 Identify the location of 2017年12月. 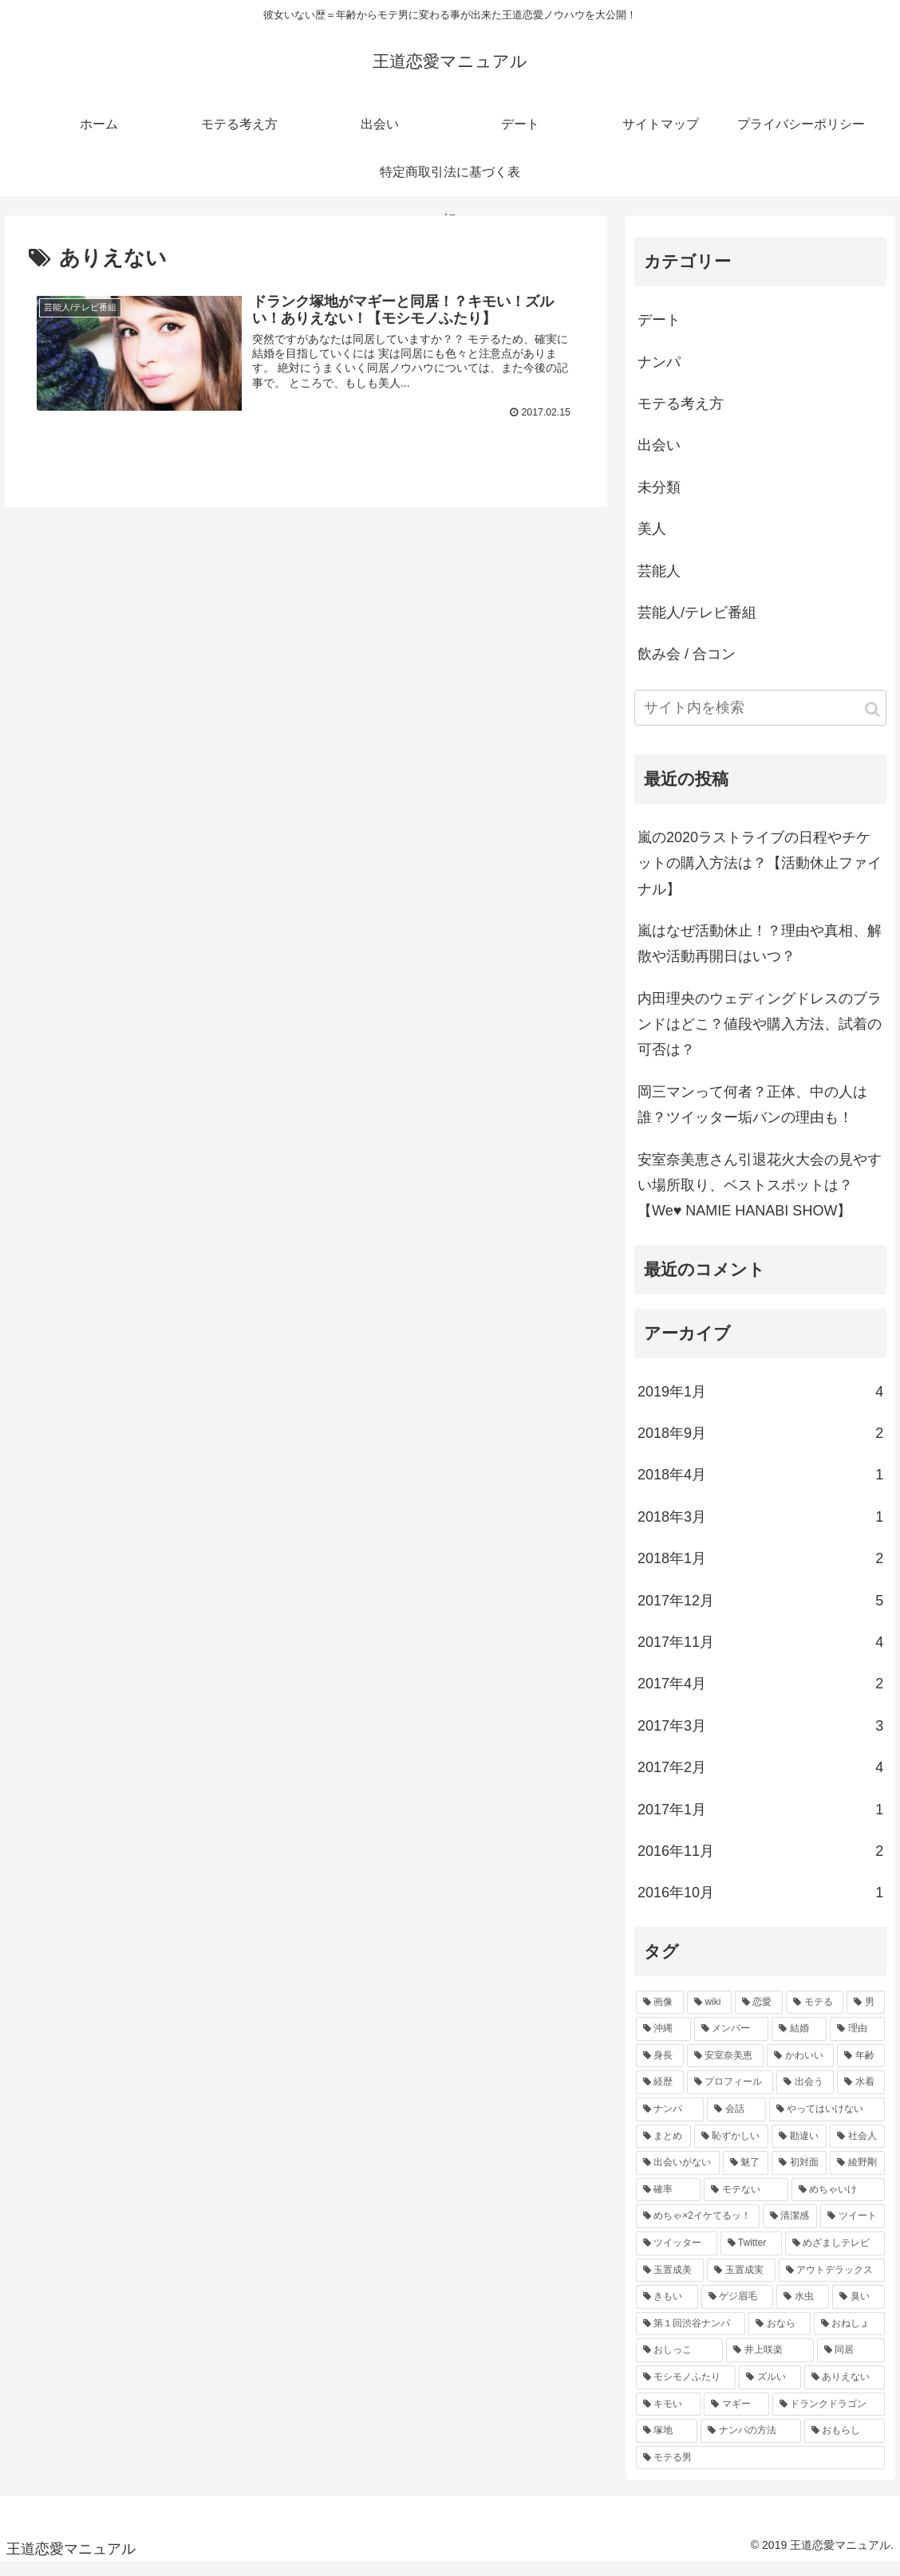
(760, 1613).